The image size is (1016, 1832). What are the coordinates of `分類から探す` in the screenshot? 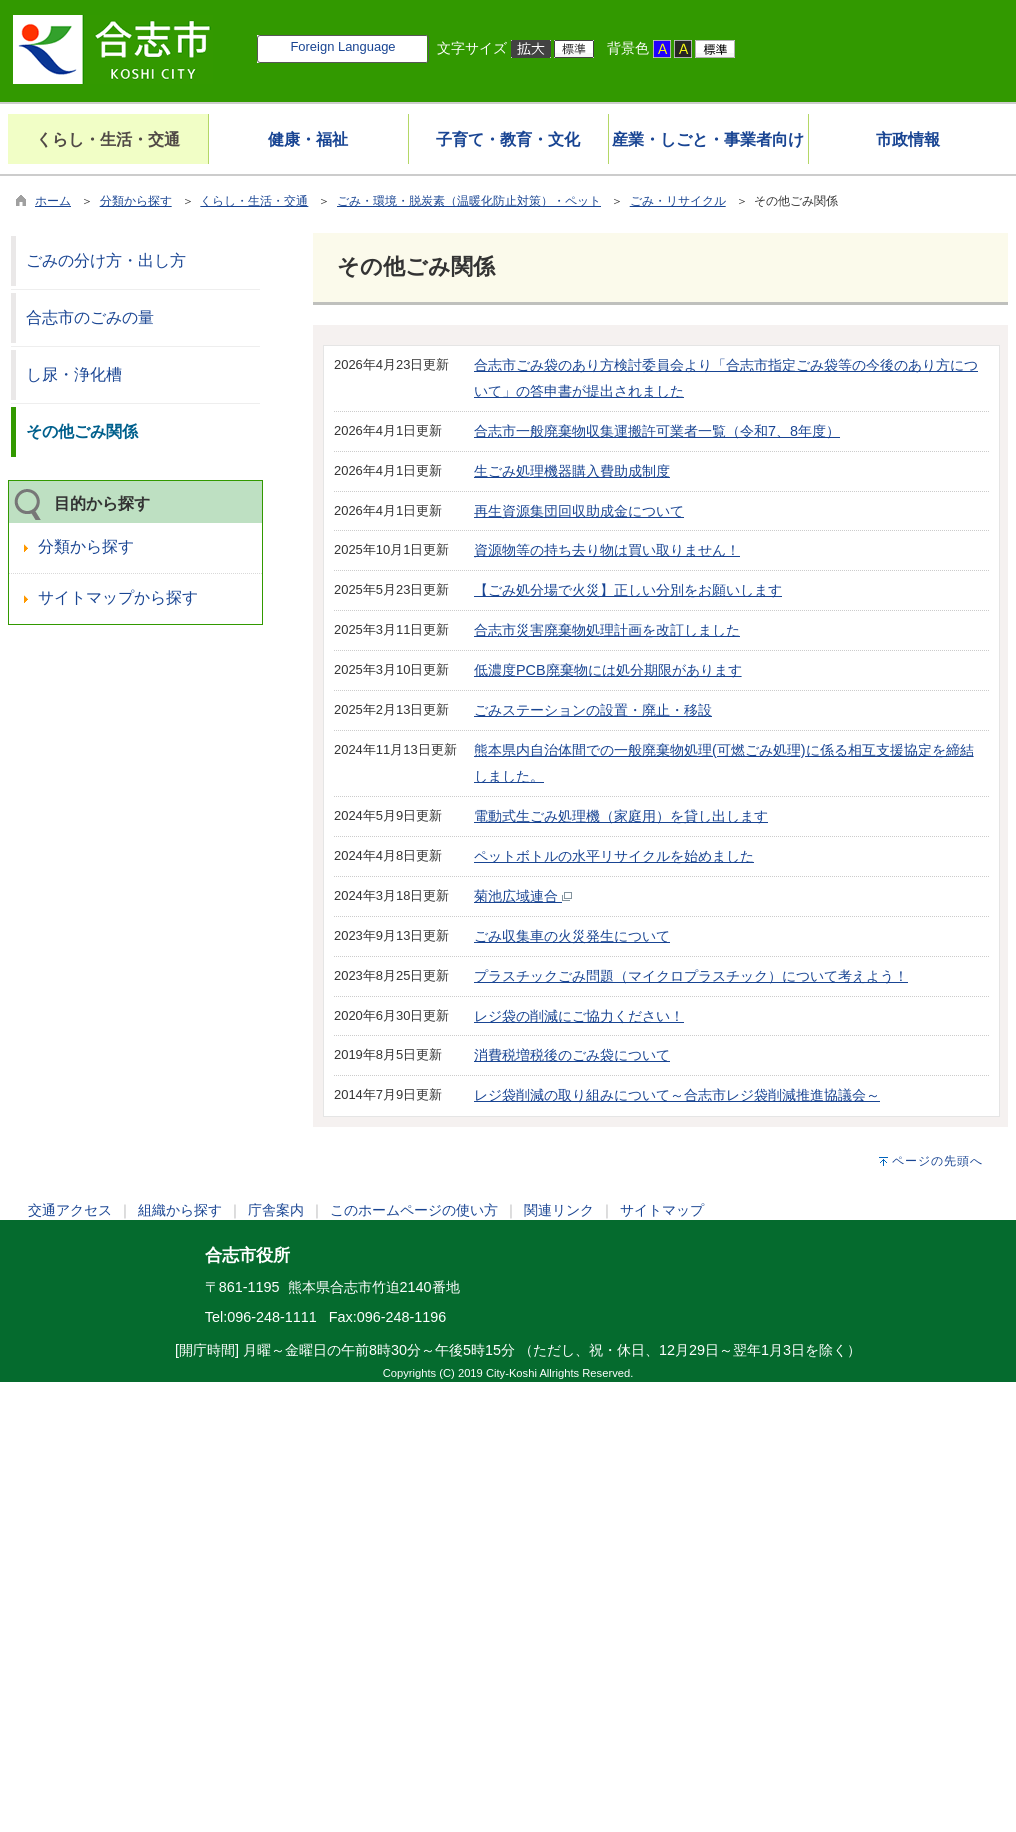 It's located at (136, 201).